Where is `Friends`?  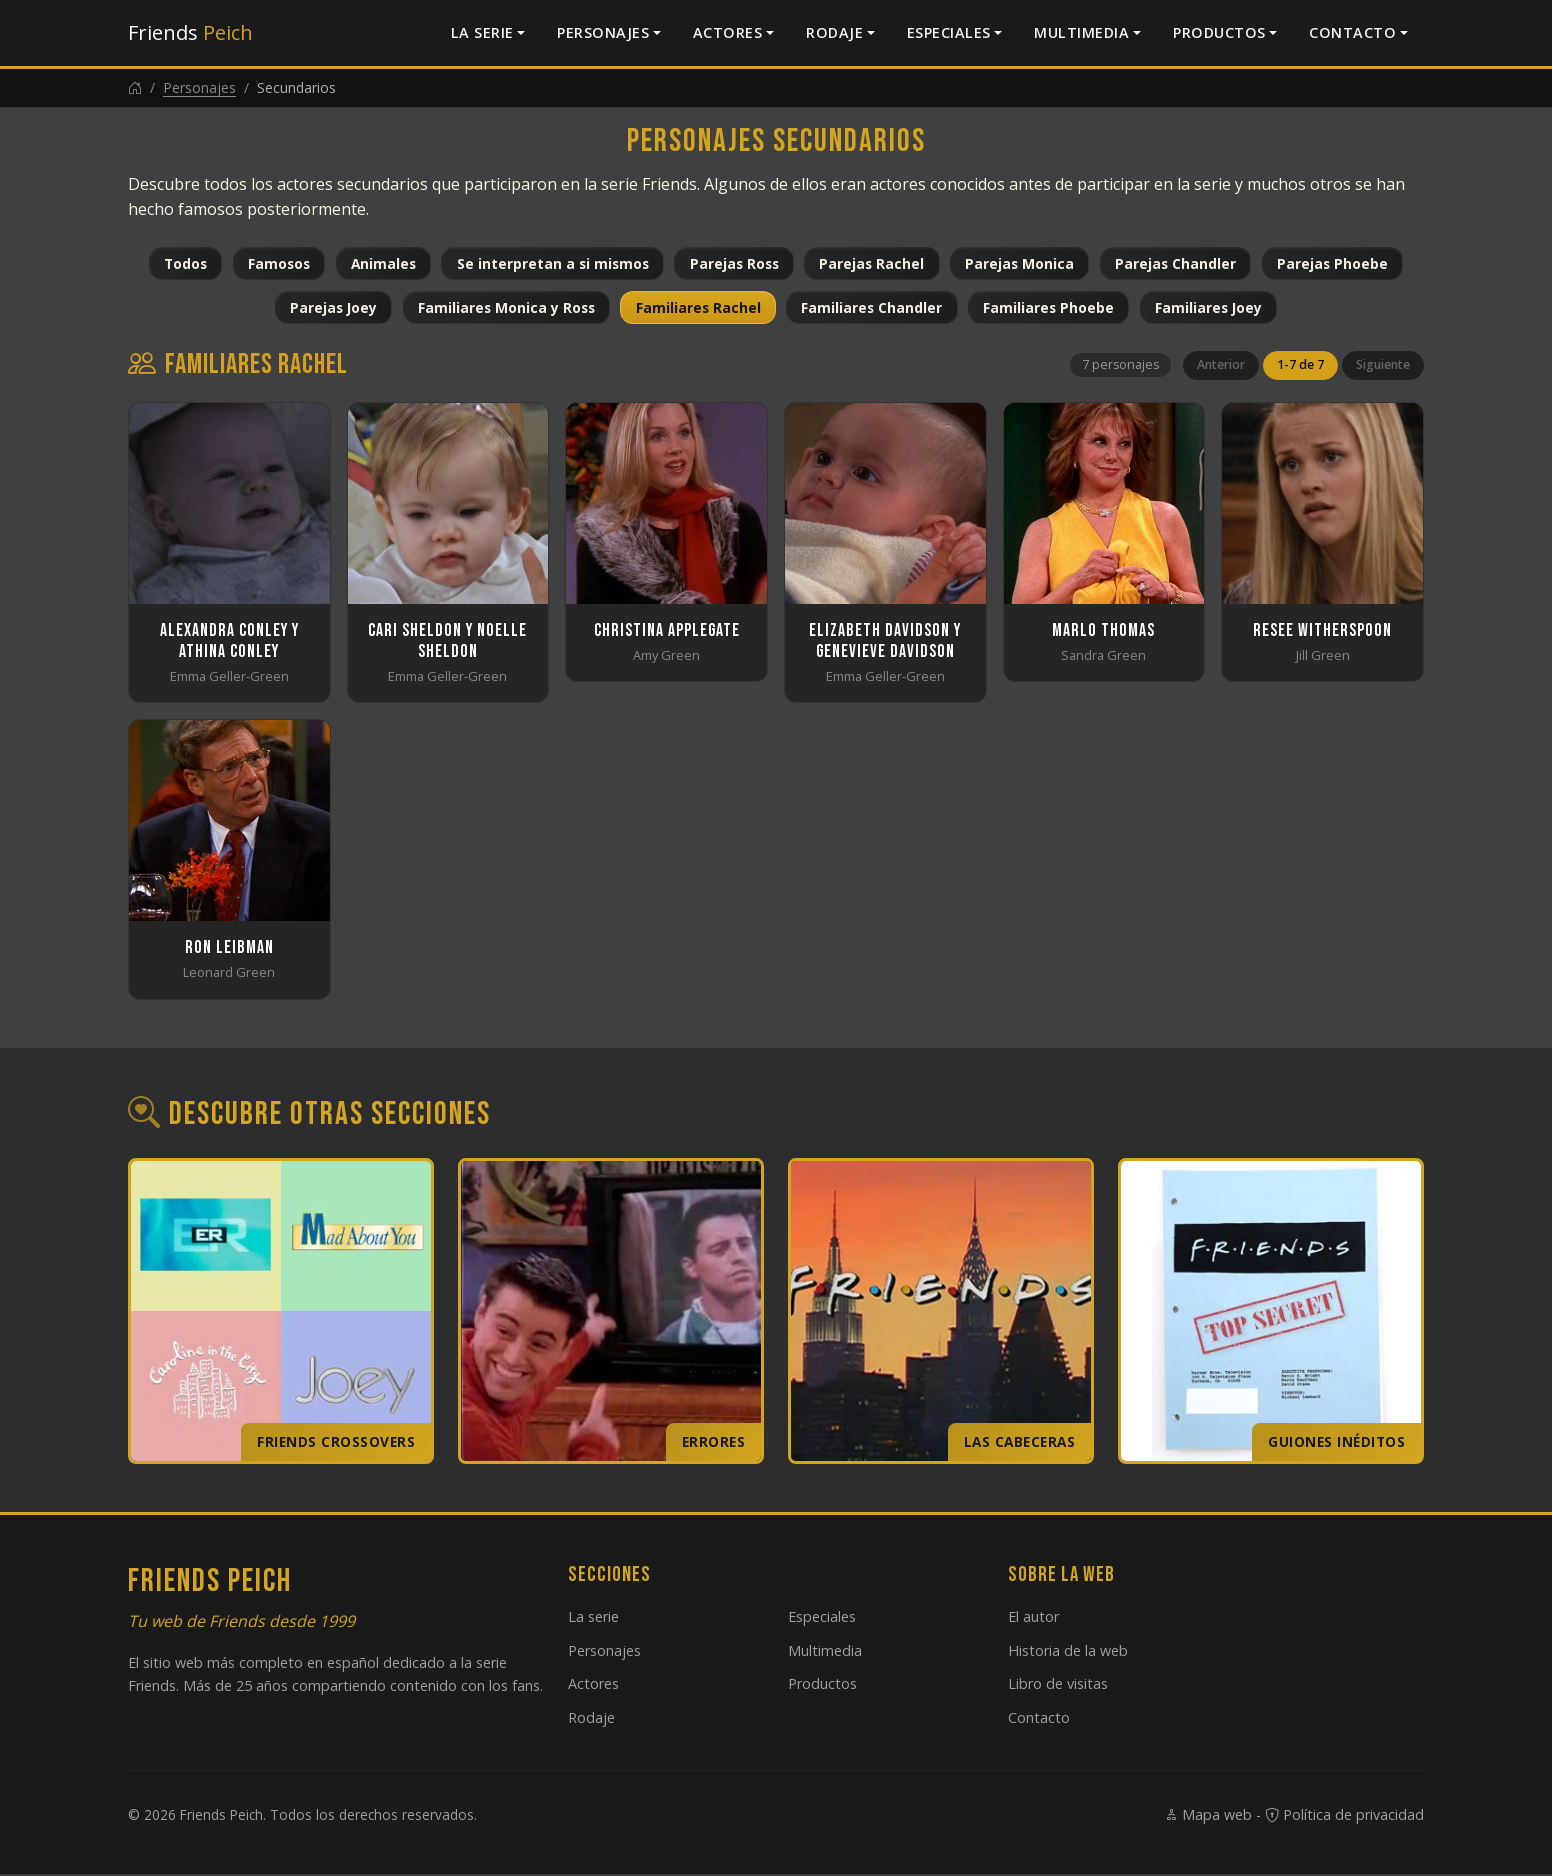
Friends is located at coordinates (190, 32).